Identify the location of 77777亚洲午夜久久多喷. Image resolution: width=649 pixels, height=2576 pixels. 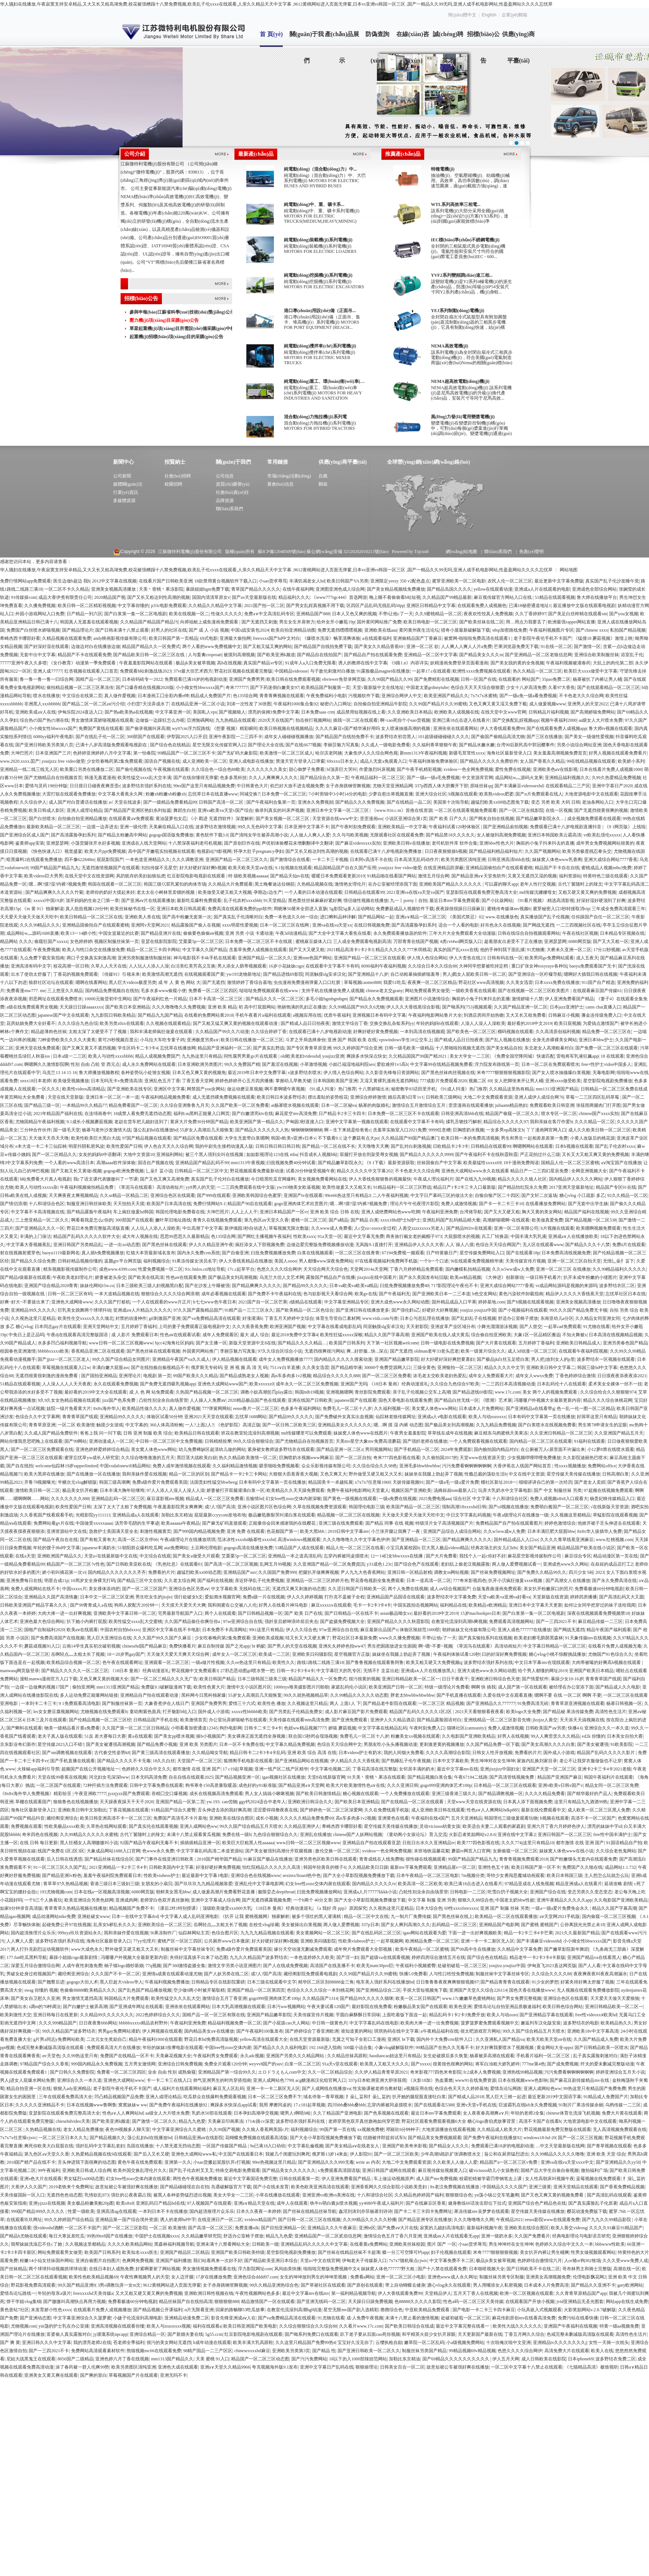
(23, 663).